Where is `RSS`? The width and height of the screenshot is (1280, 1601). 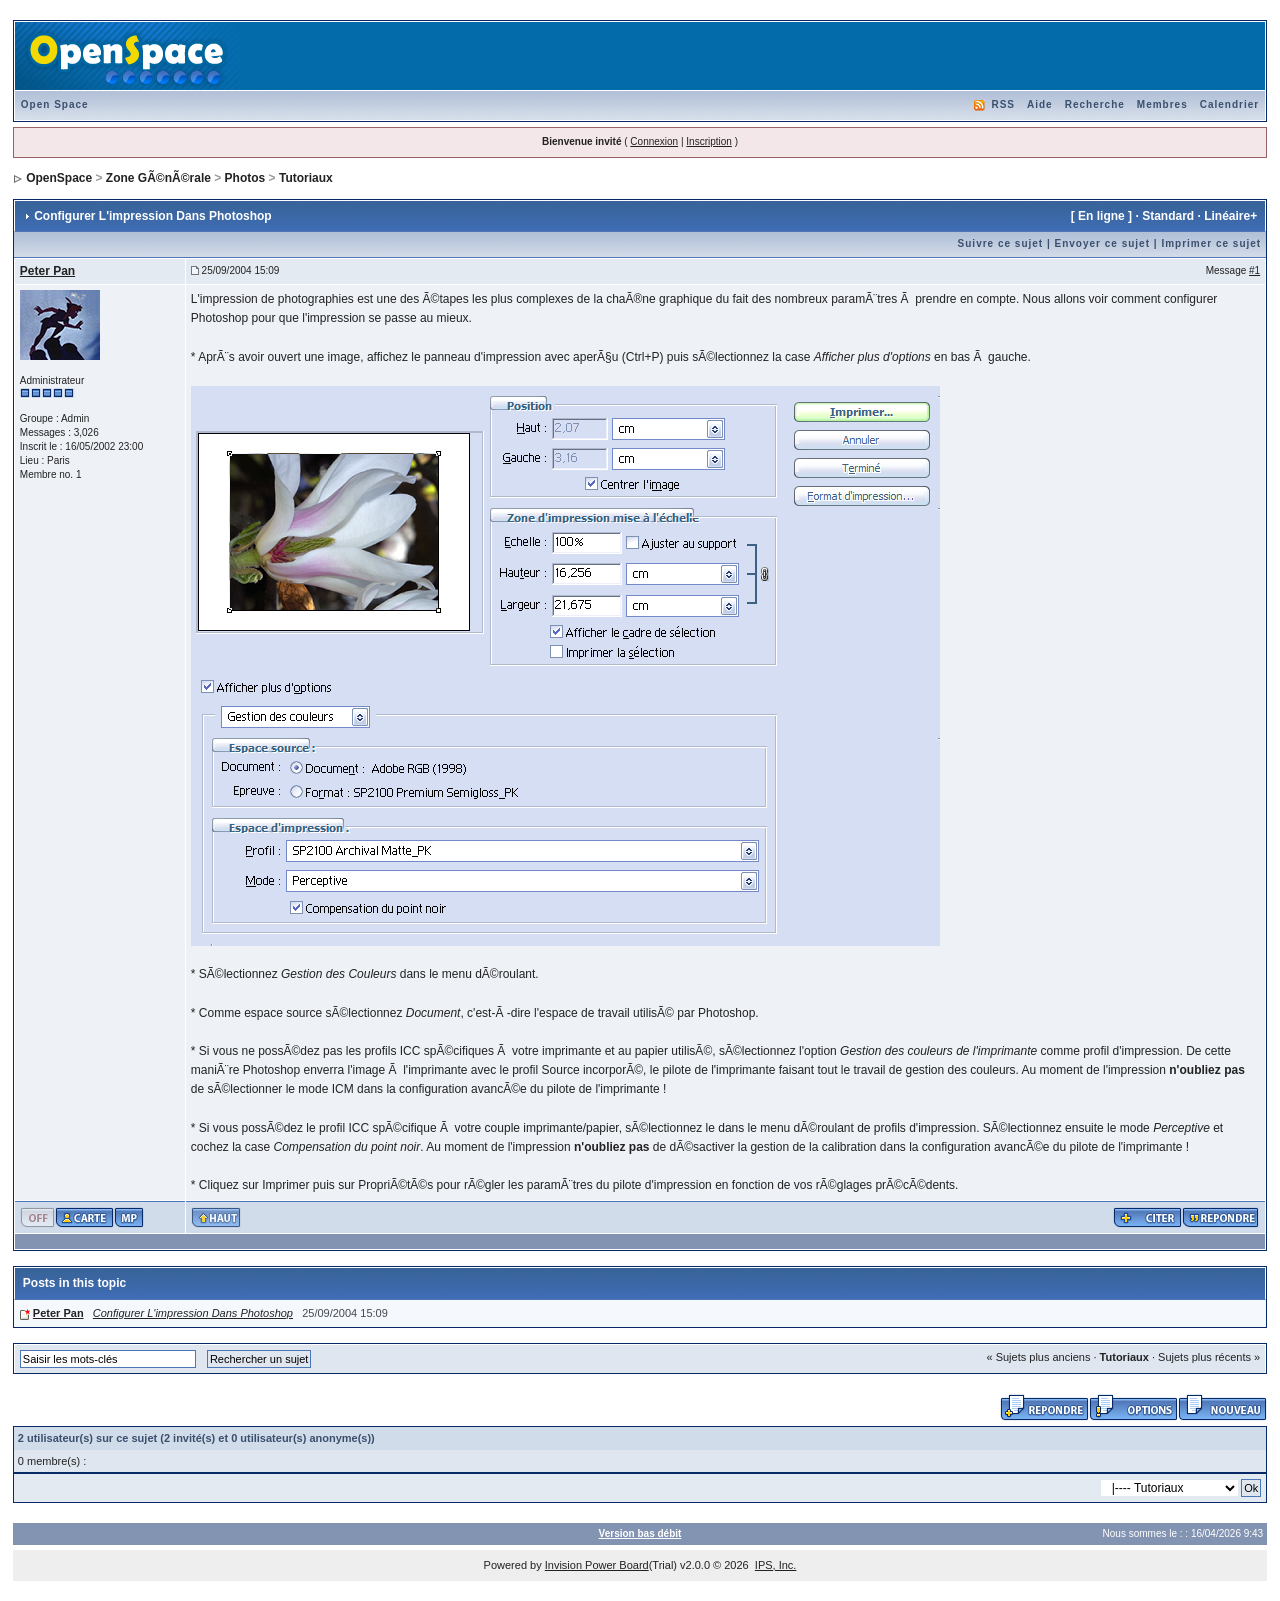 RSS is located at coordinates (1003, 104).